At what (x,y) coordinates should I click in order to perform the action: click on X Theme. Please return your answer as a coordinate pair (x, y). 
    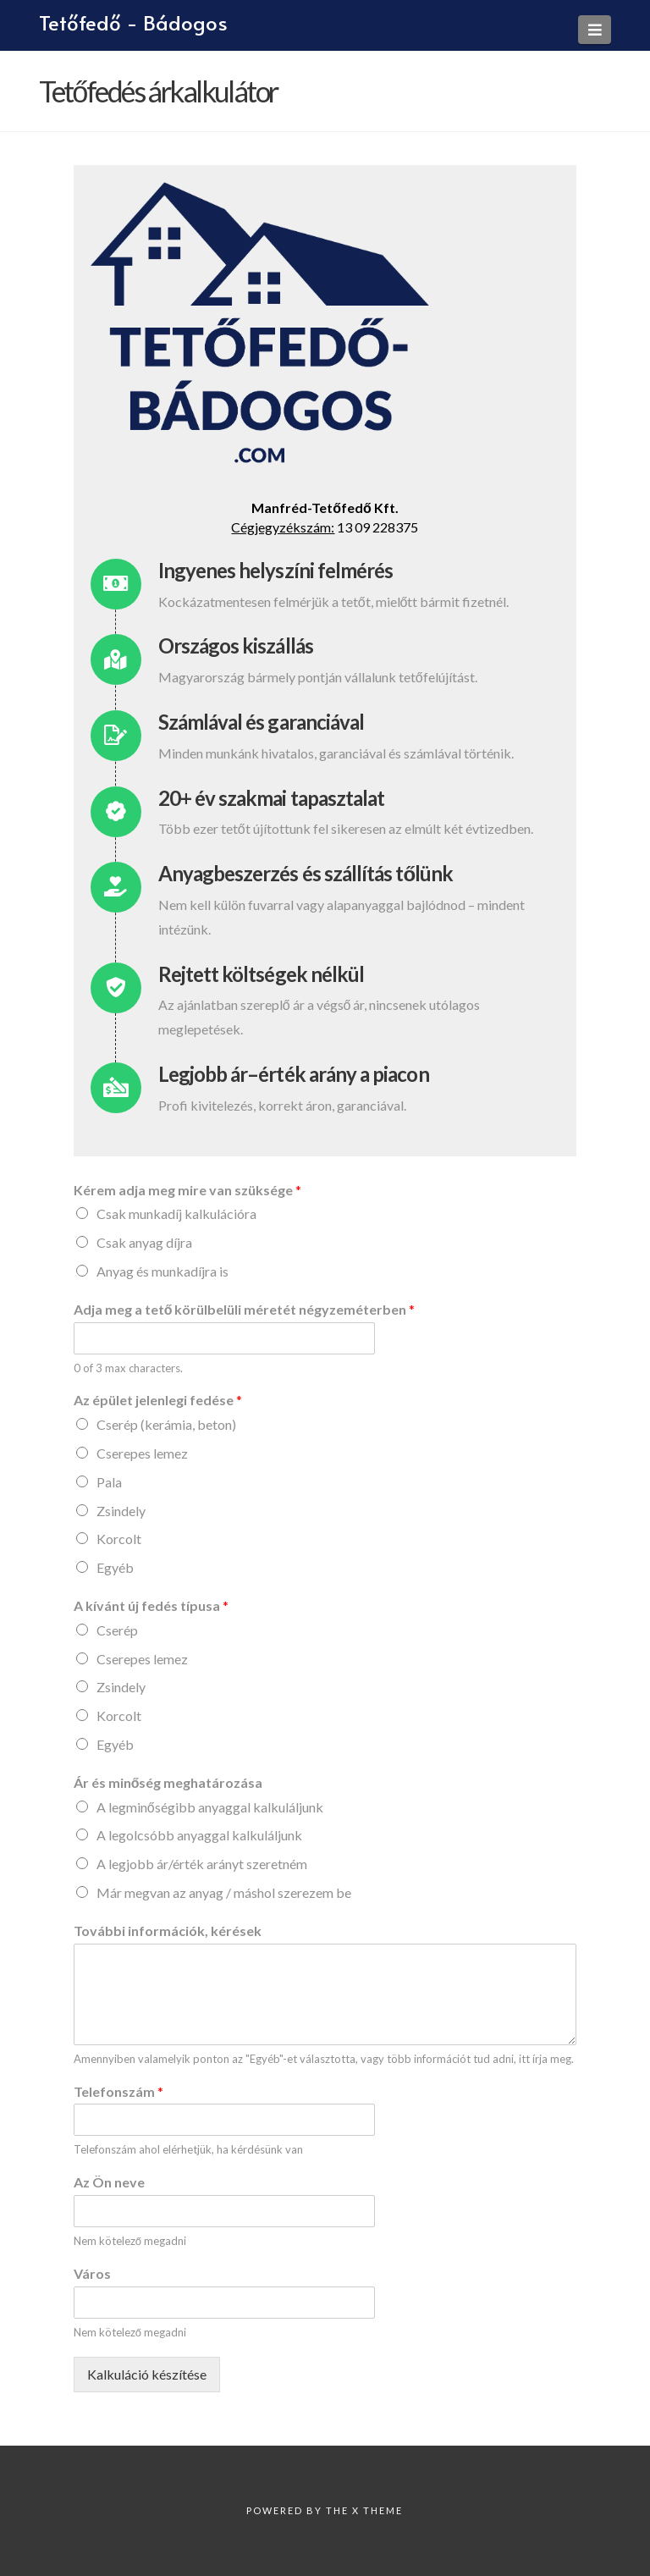
    Looking at the image, I should click on (377, 2510).